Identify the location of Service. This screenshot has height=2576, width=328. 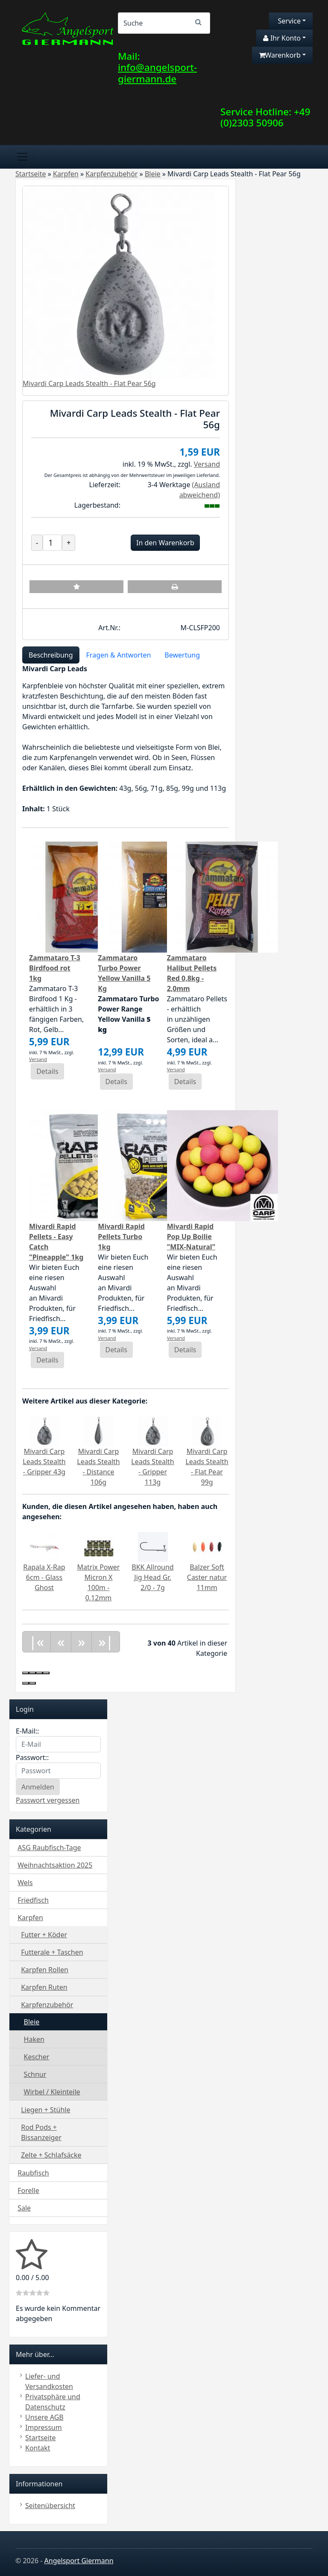
(288, 21).